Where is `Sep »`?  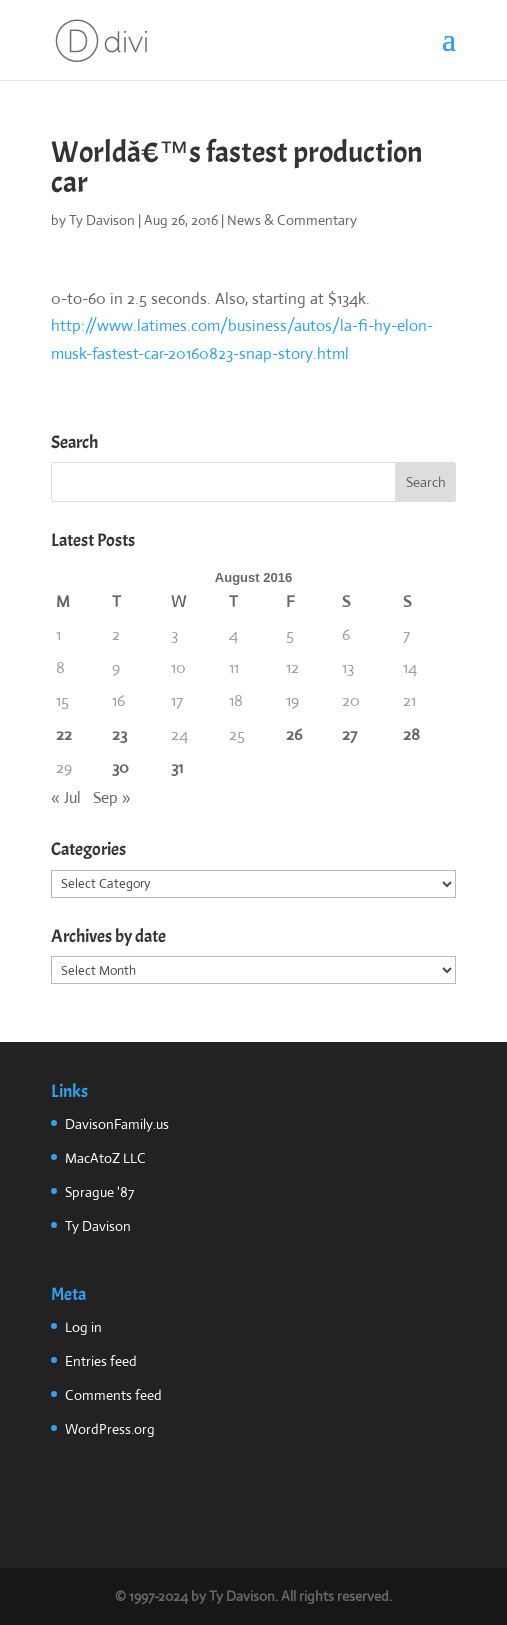
Sep » is located at coordinates (112, 797).